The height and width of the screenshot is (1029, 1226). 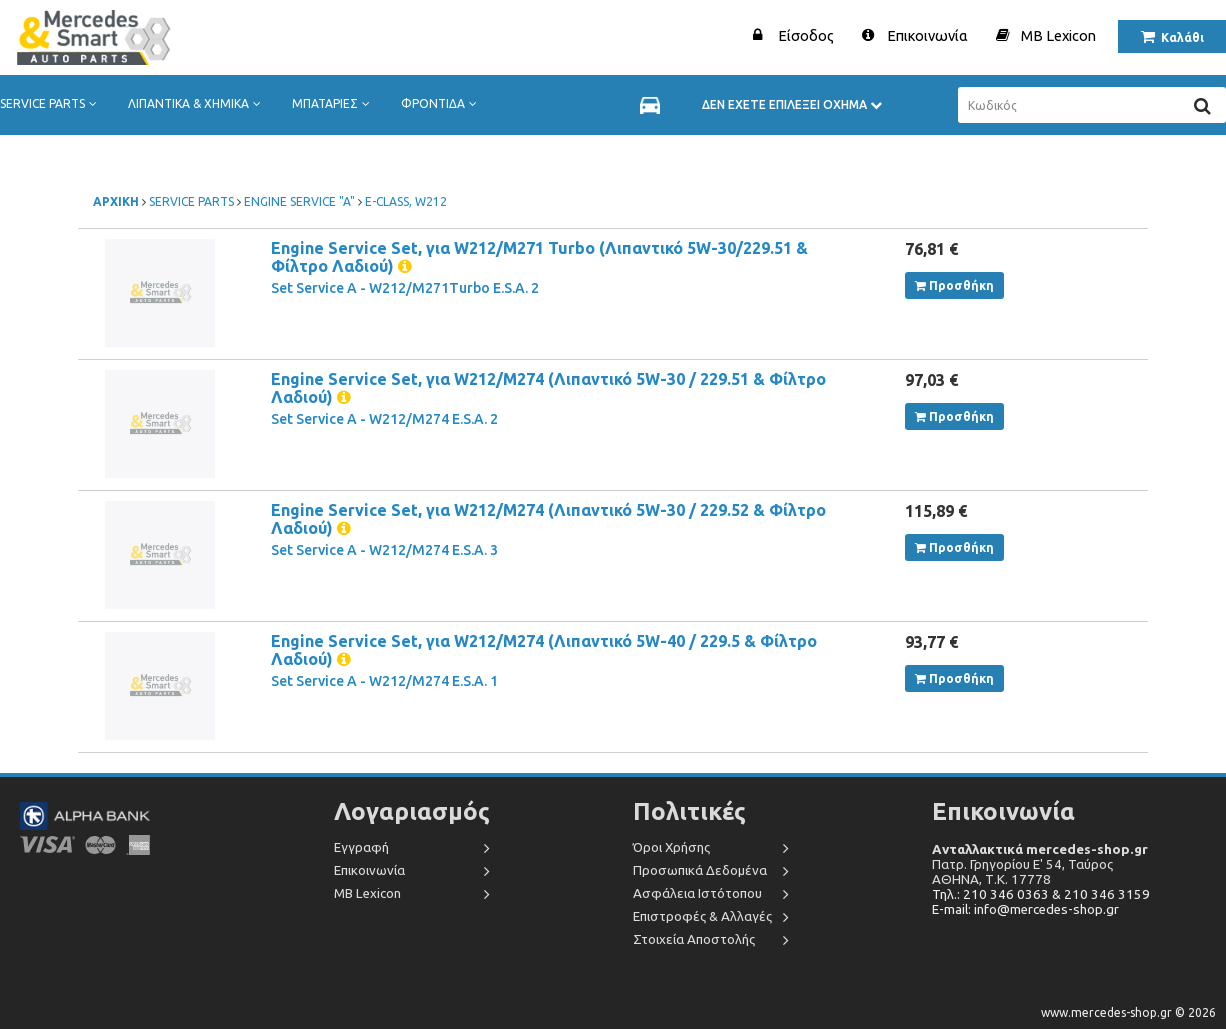 I want to click on Επικοινωνία, so click(x=927, y=35).